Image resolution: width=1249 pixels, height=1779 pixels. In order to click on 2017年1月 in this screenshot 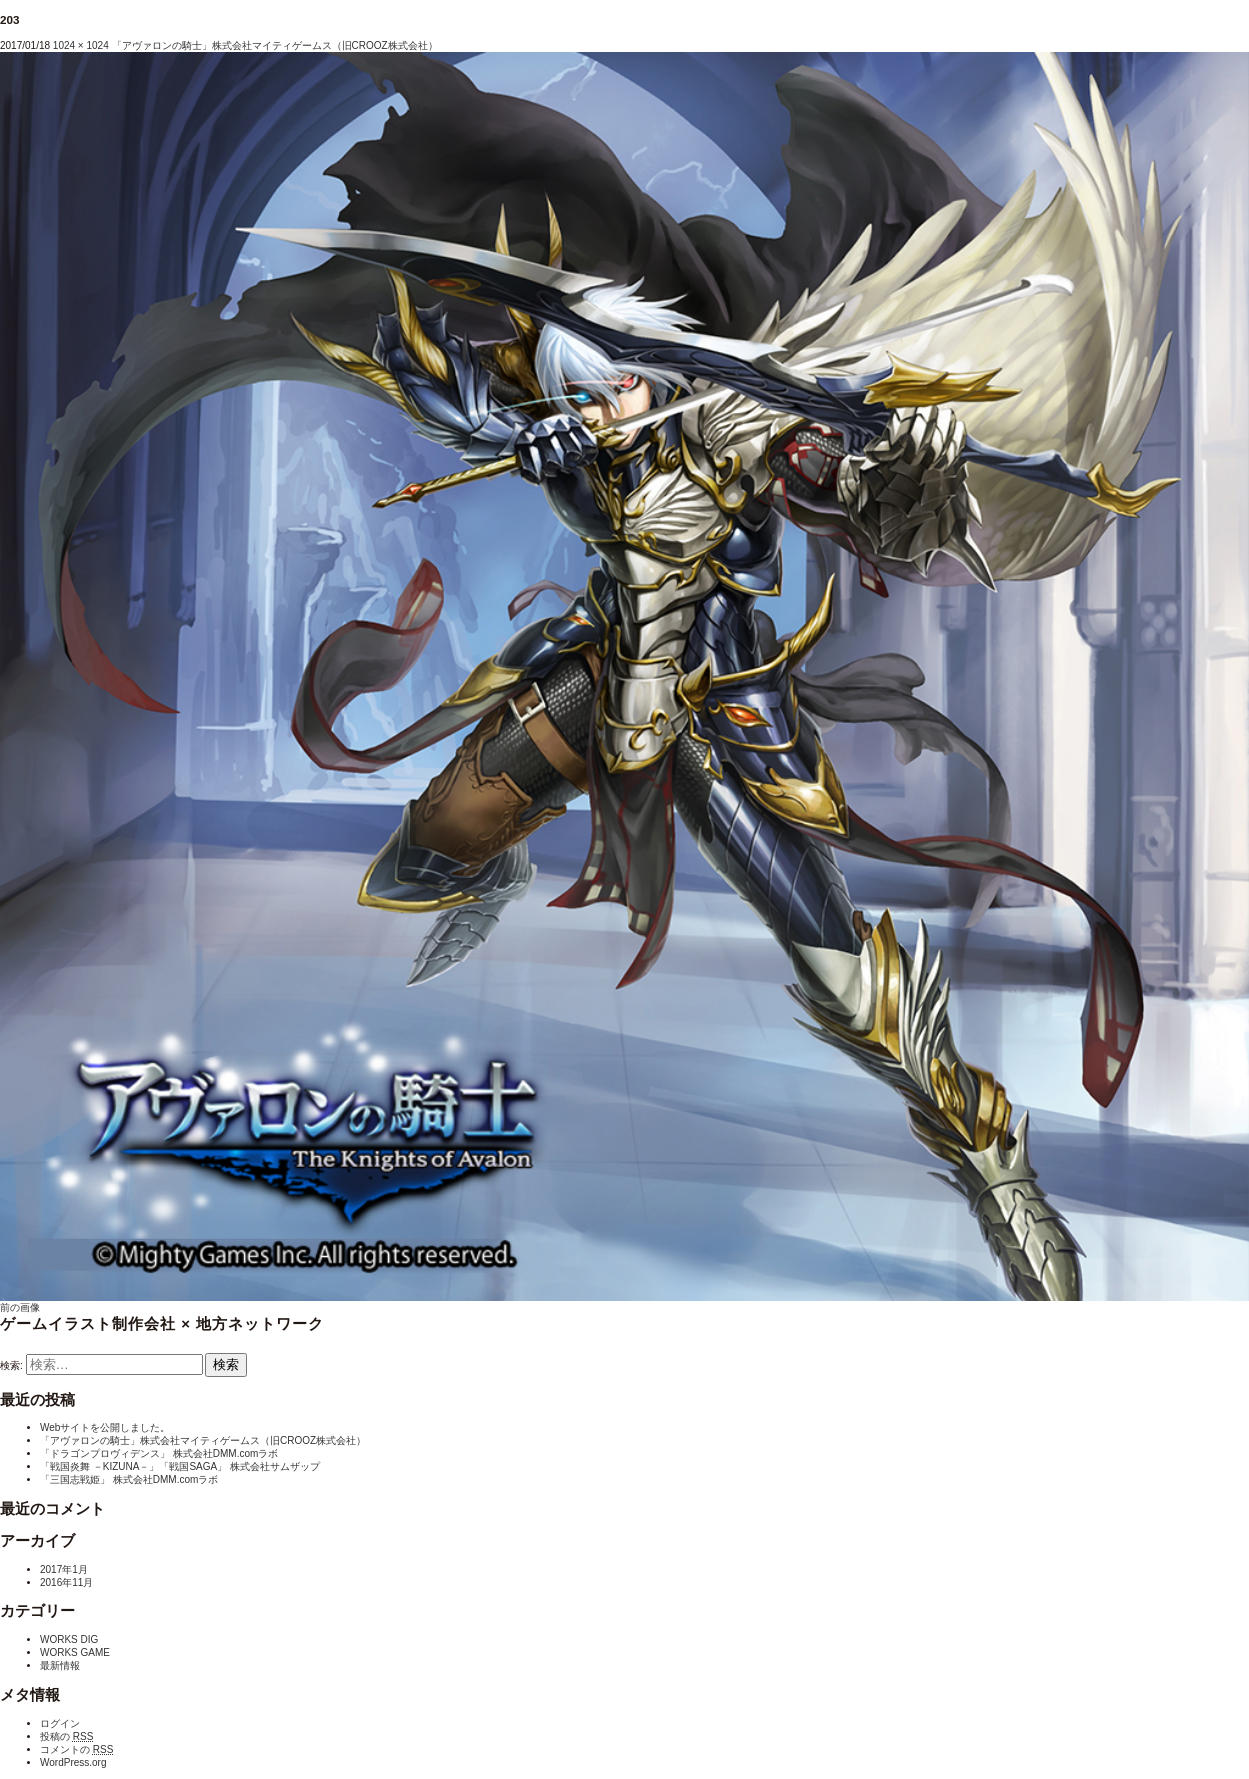, I will do `click(64, 1569)`.